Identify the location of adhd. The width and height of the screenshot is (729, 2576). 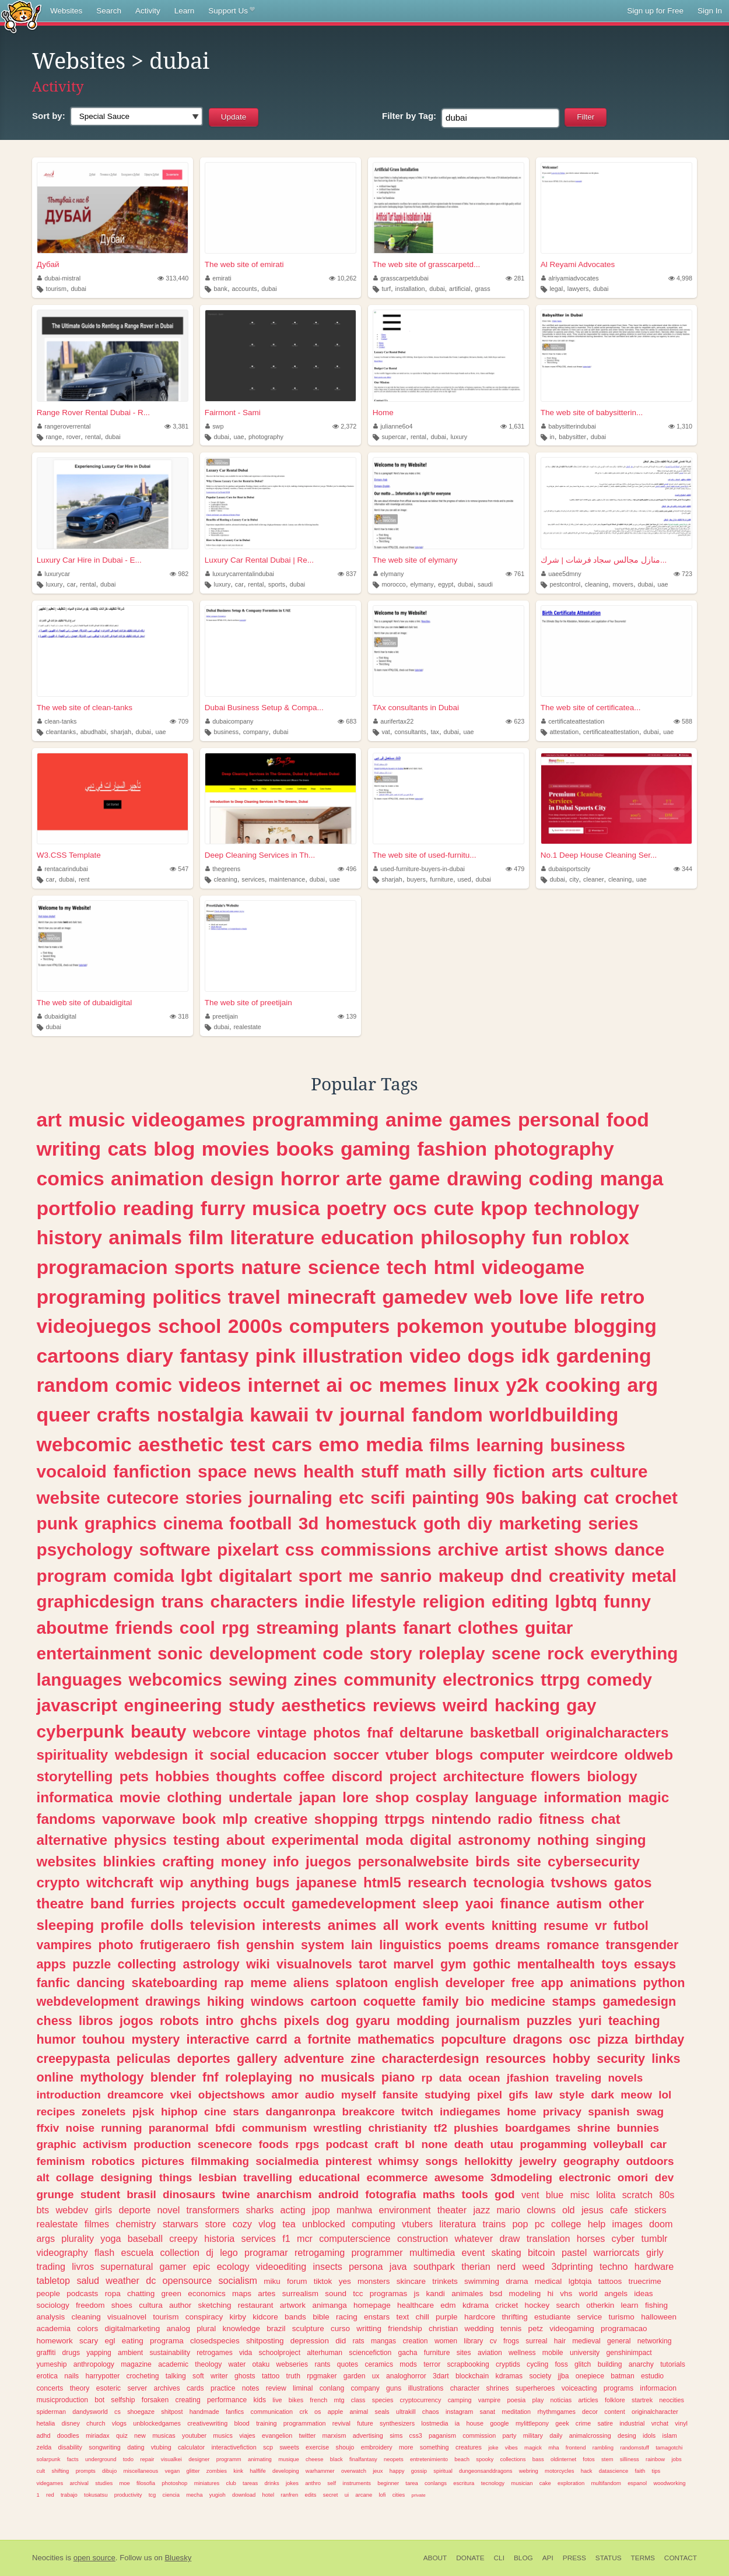
(44, 2435).